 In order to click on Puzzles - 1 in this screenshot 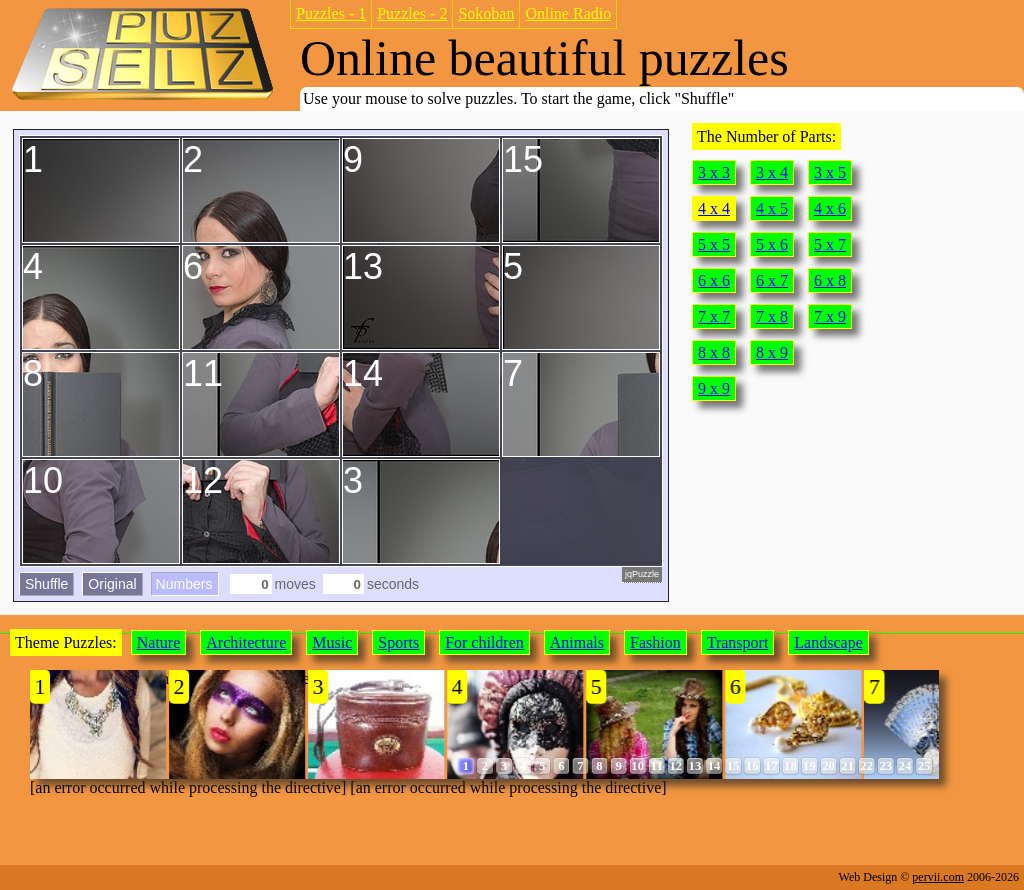, I will do `click(331, 13)`.